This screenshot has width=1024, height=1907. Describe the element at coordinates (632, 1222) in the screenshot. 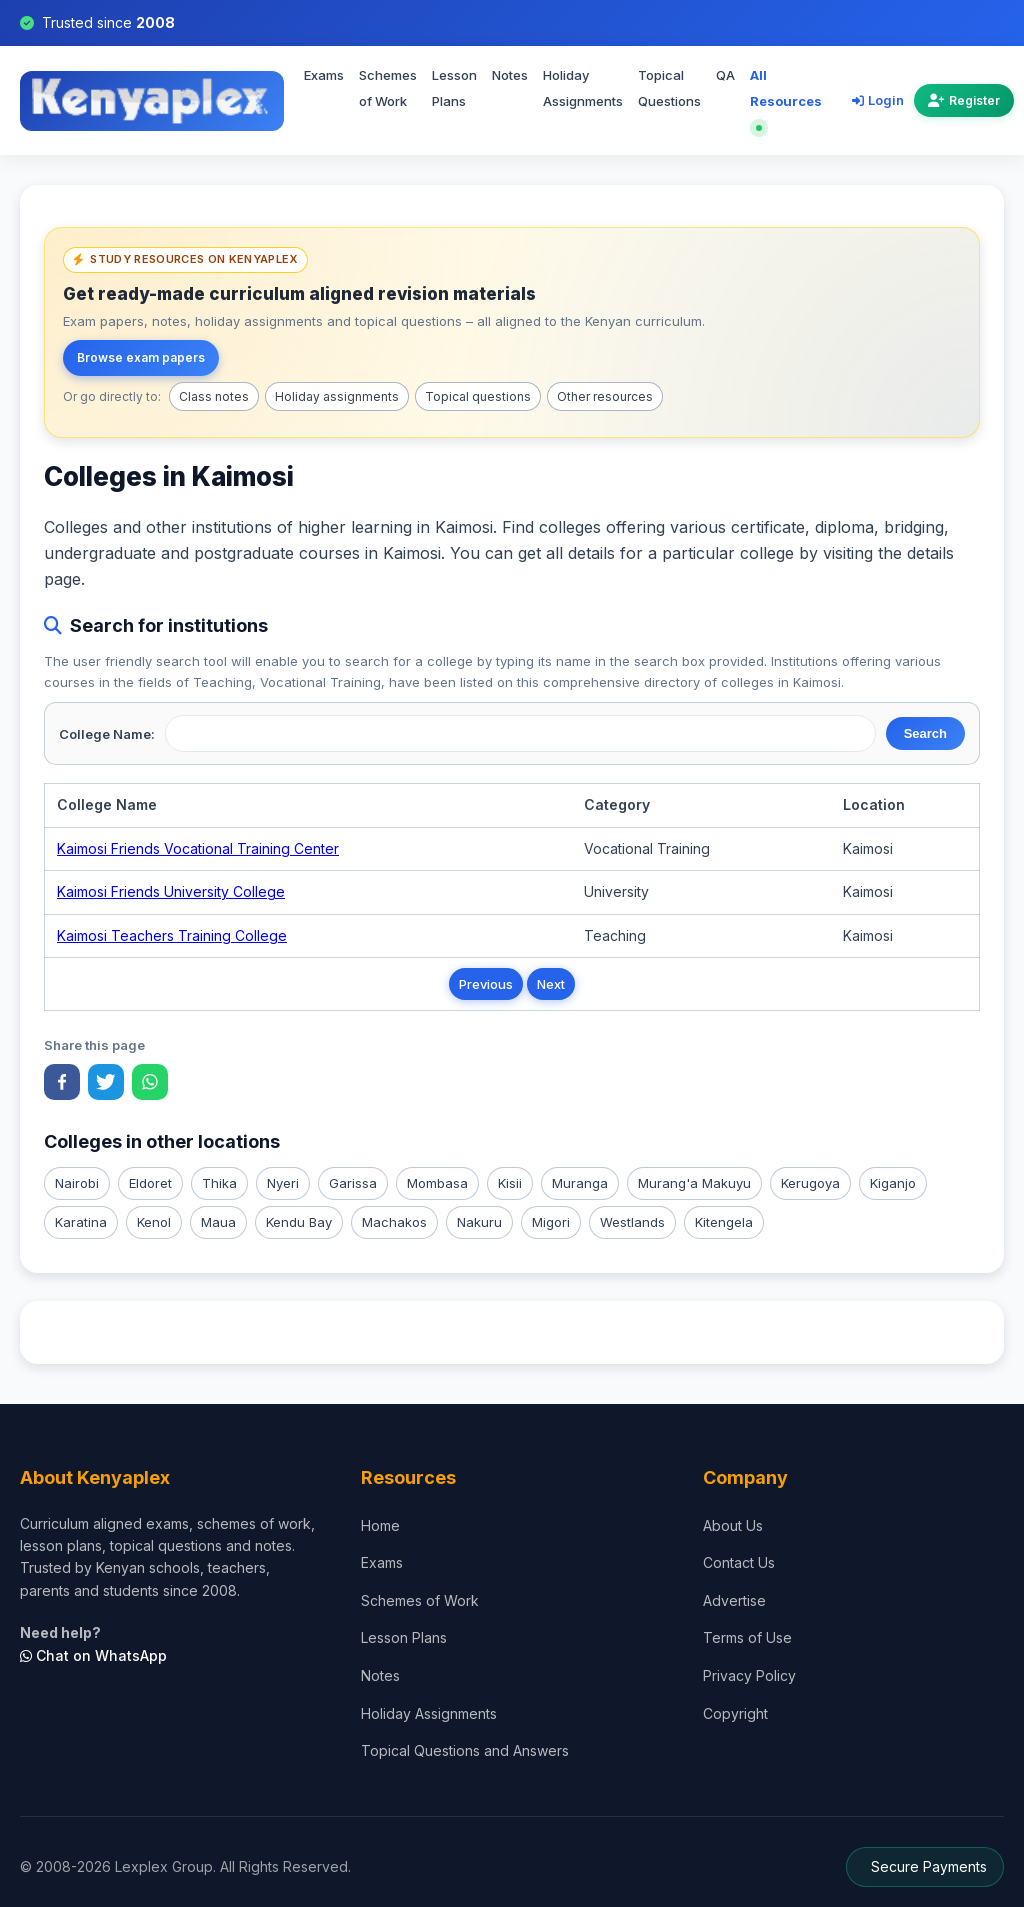

I see `Westlands` at that location.